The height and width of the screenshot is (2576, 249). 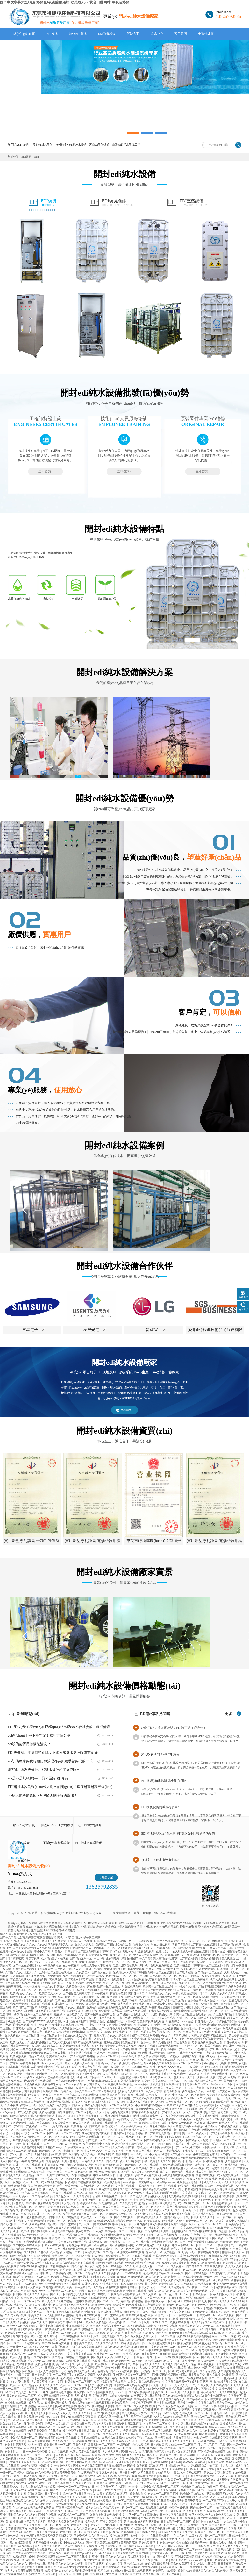 What do you see at coordinates (219, 2318) in the screenshot?
I see `黄色小说在线播放` at bounding box center [219, 2318].